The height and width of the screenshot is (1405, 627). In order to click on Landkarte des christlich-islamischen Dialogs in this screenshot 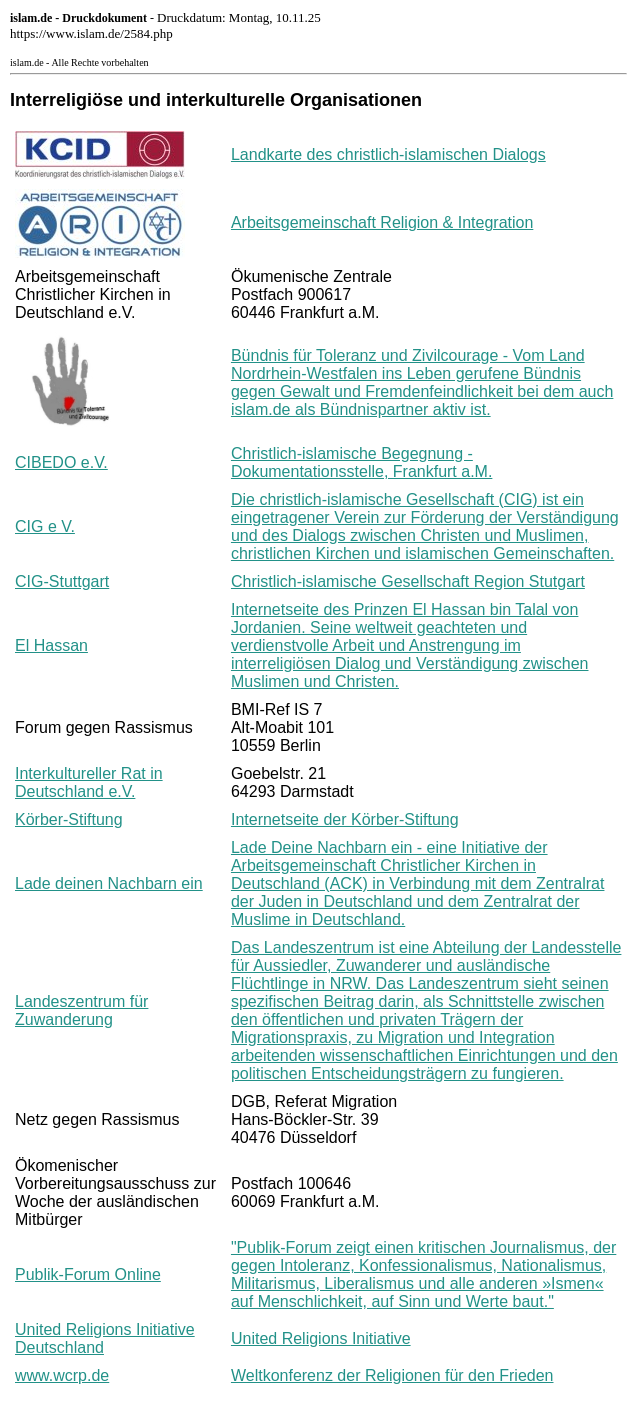, I will do `click(388, 154)`.